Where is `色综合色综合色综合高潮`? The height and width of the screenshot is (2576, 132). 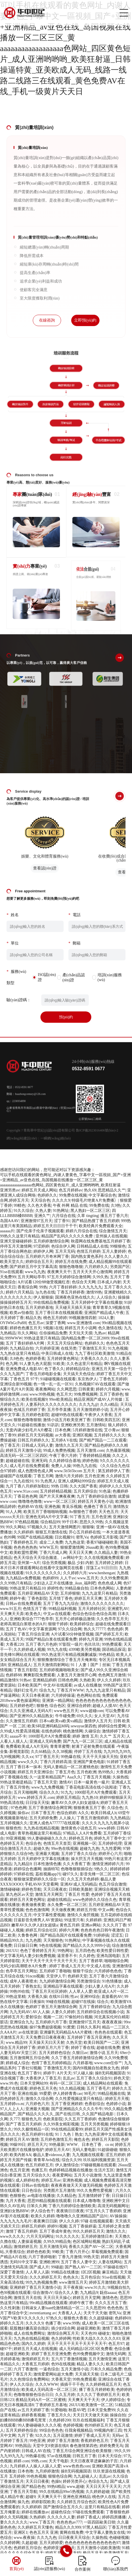 色综合色综合色综合高潮 is located at coordinates (94, 1614).